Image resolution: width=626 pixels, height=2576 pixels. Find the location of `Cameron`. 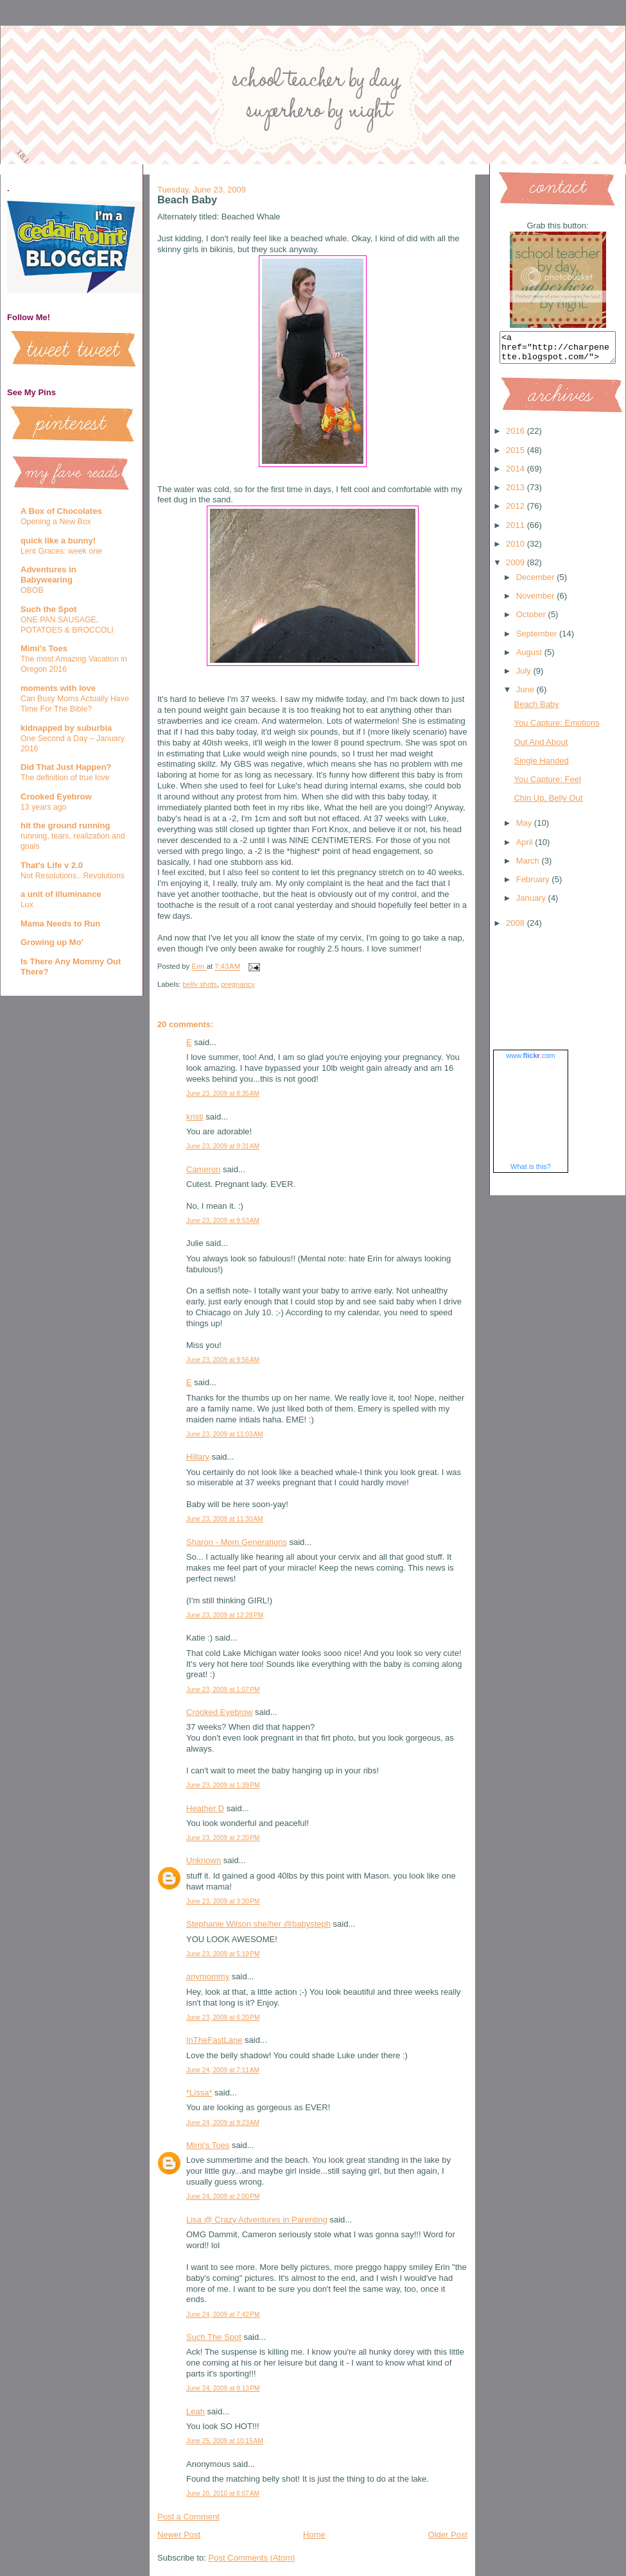

Cameron is located at coordinates (203, 1169).